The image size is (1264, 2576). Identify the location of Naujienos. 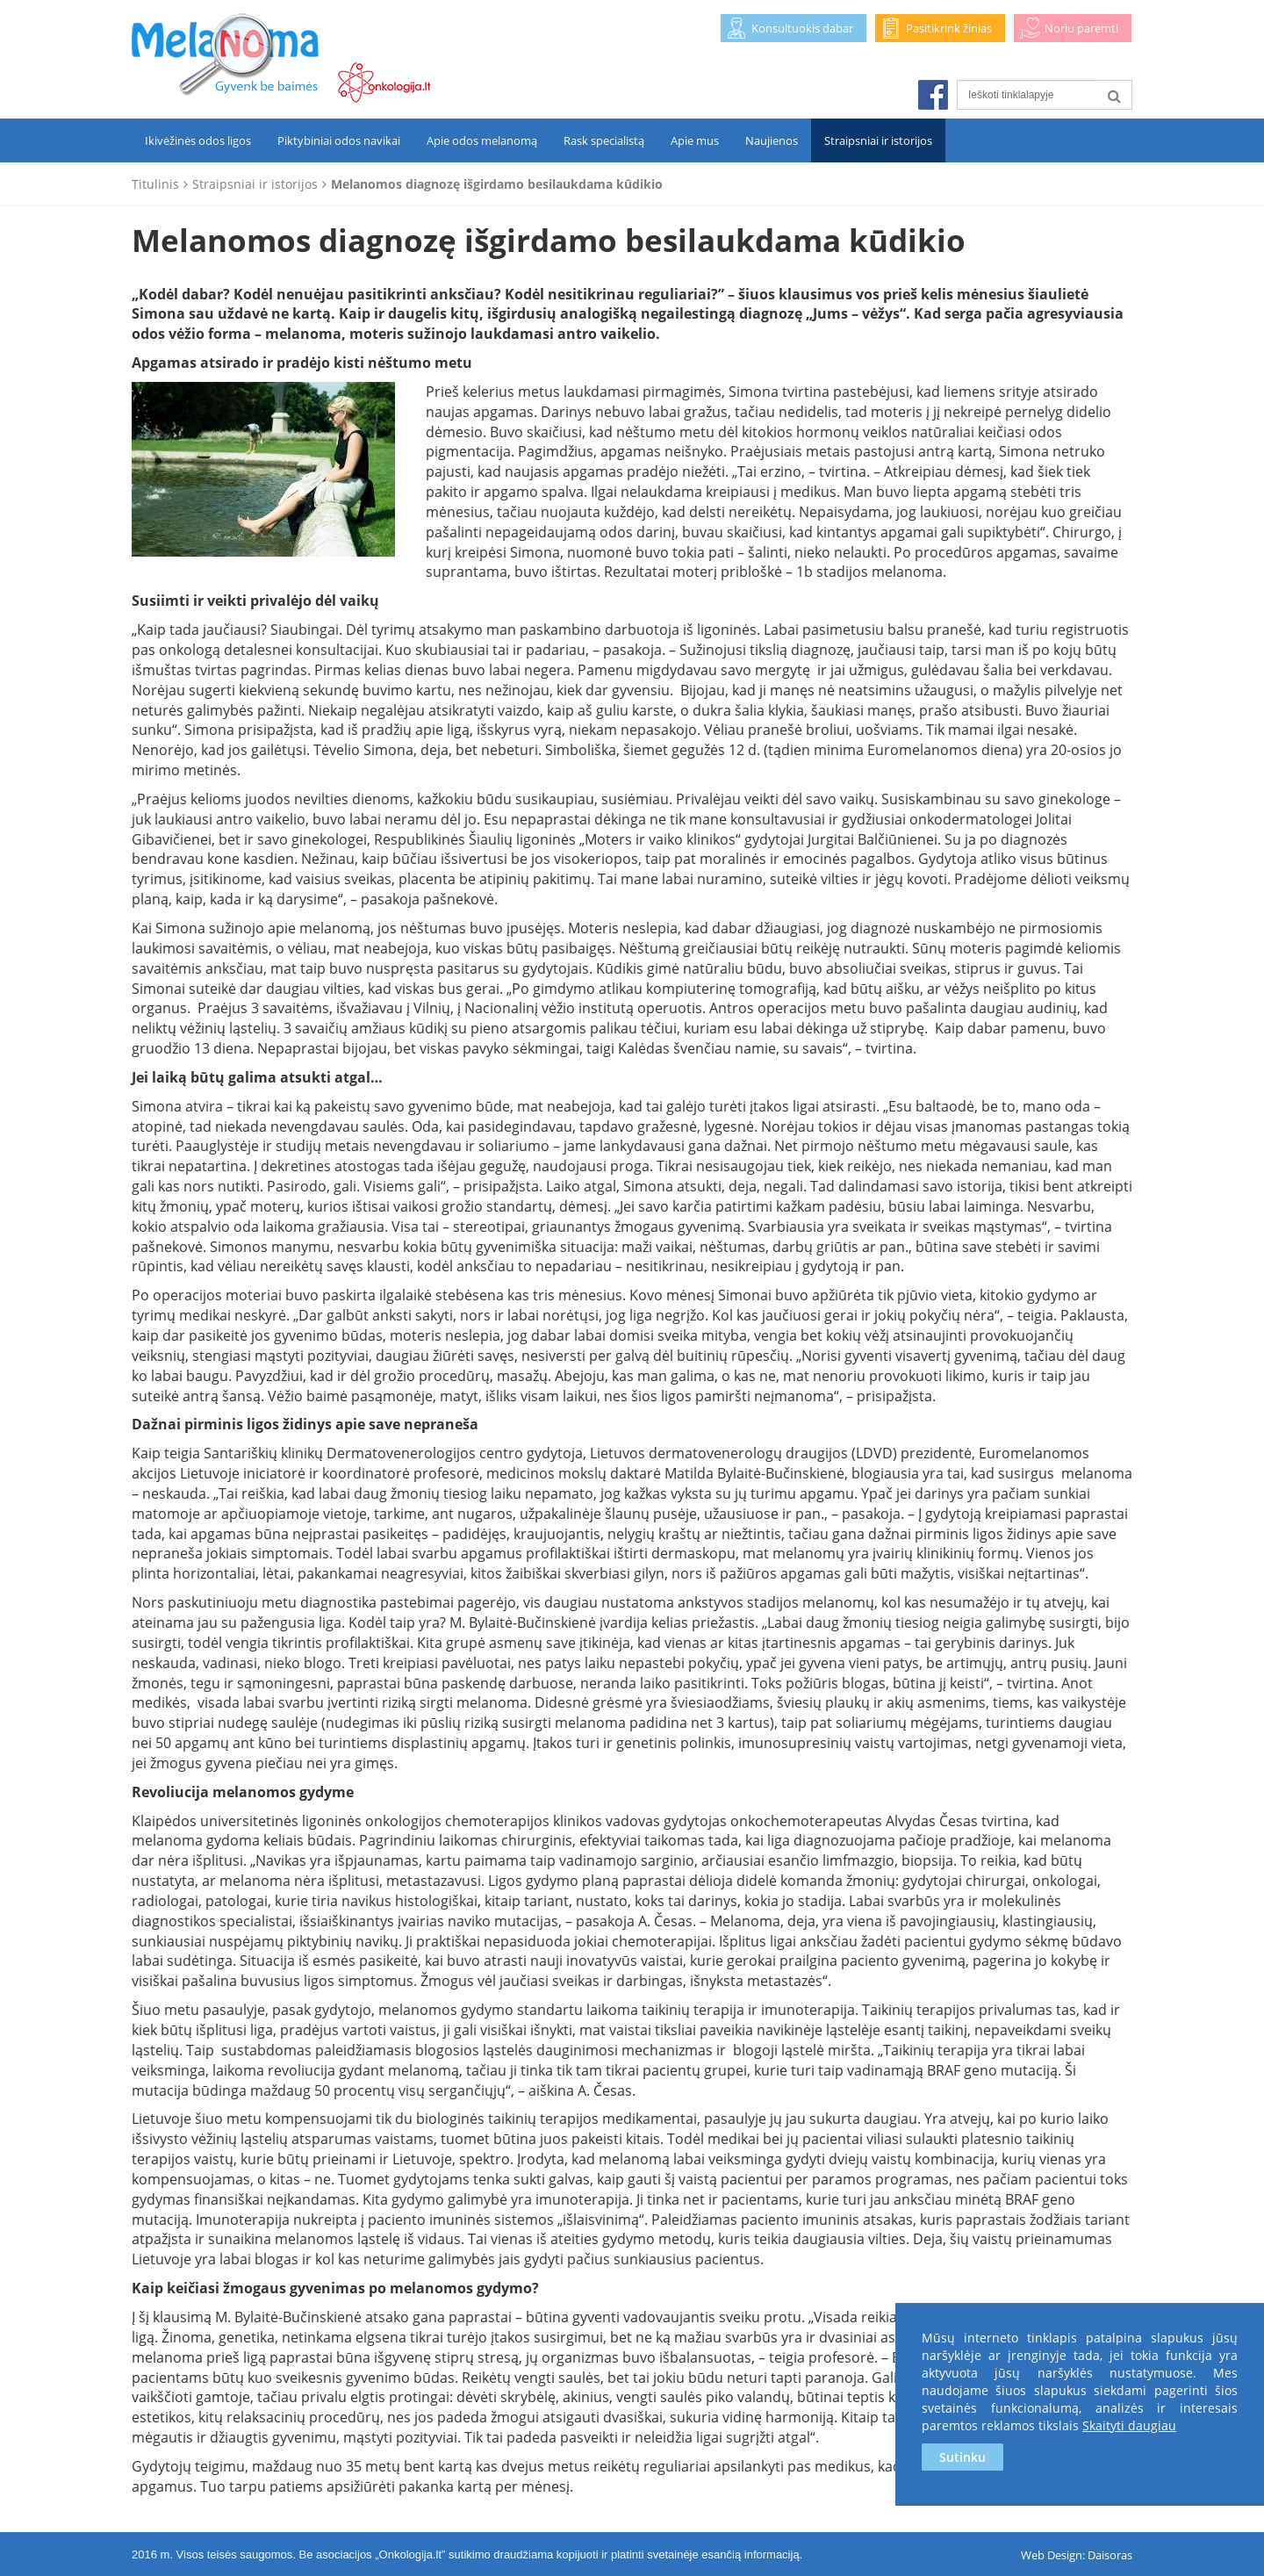
(771, 140).